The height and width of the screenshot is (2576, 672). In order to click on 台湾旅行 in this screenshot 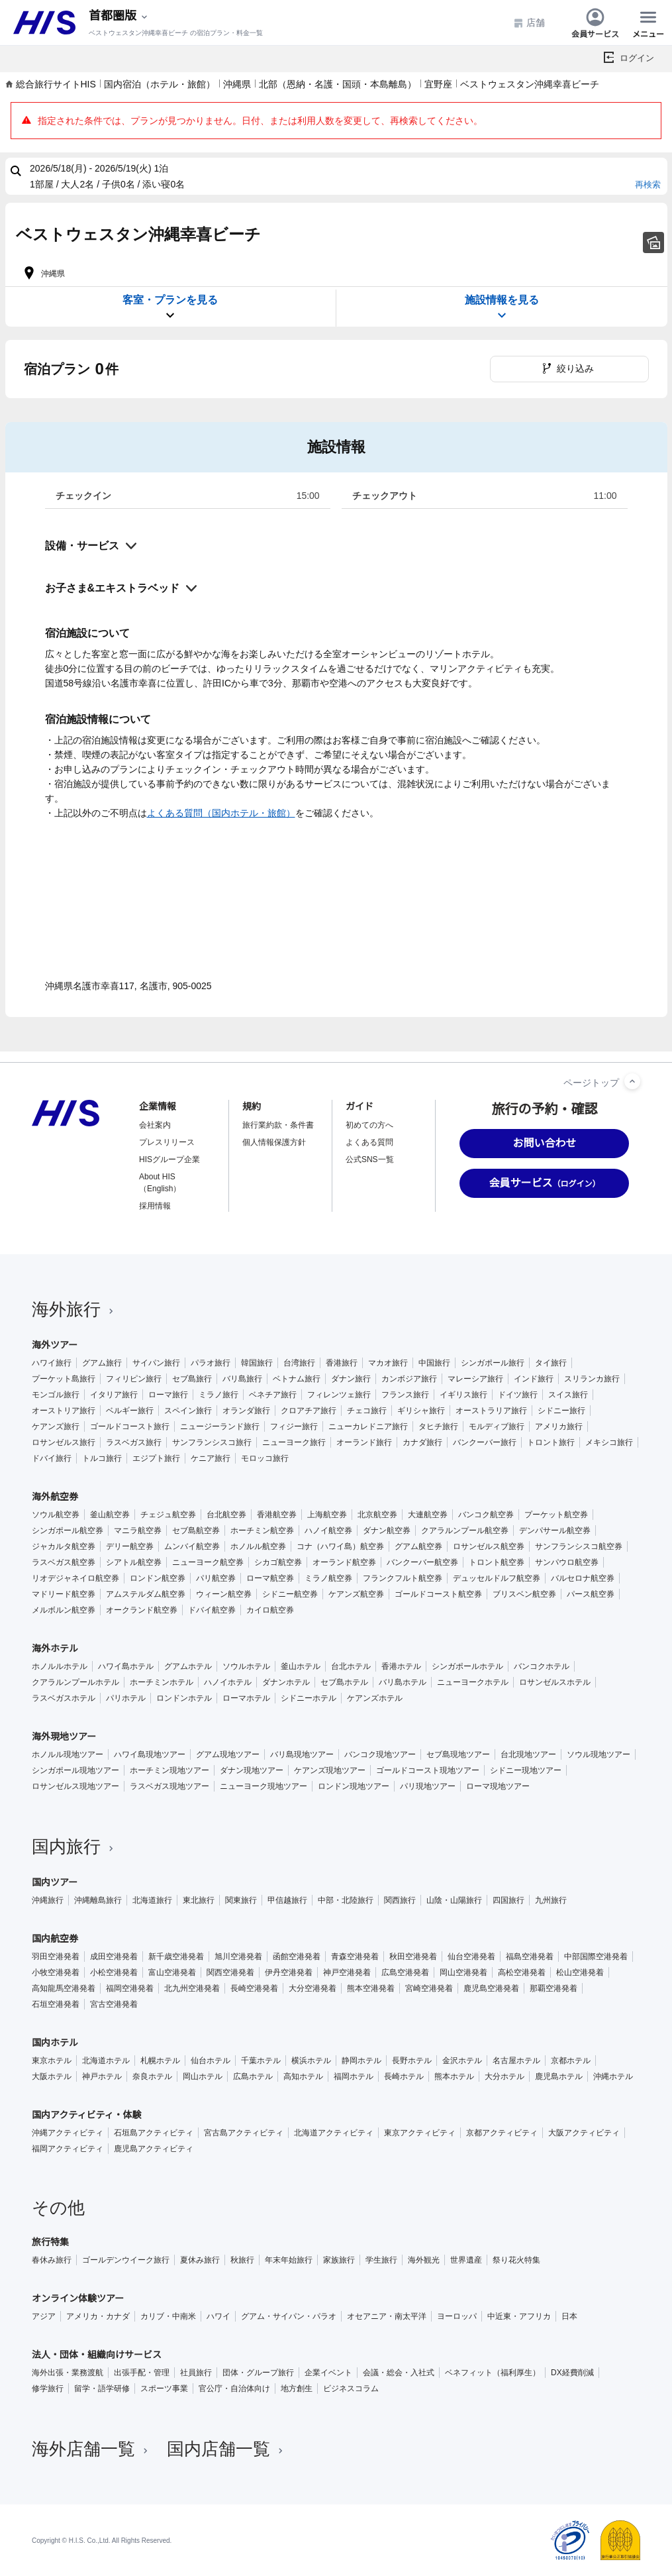, I will do `click(299, 1363)`.